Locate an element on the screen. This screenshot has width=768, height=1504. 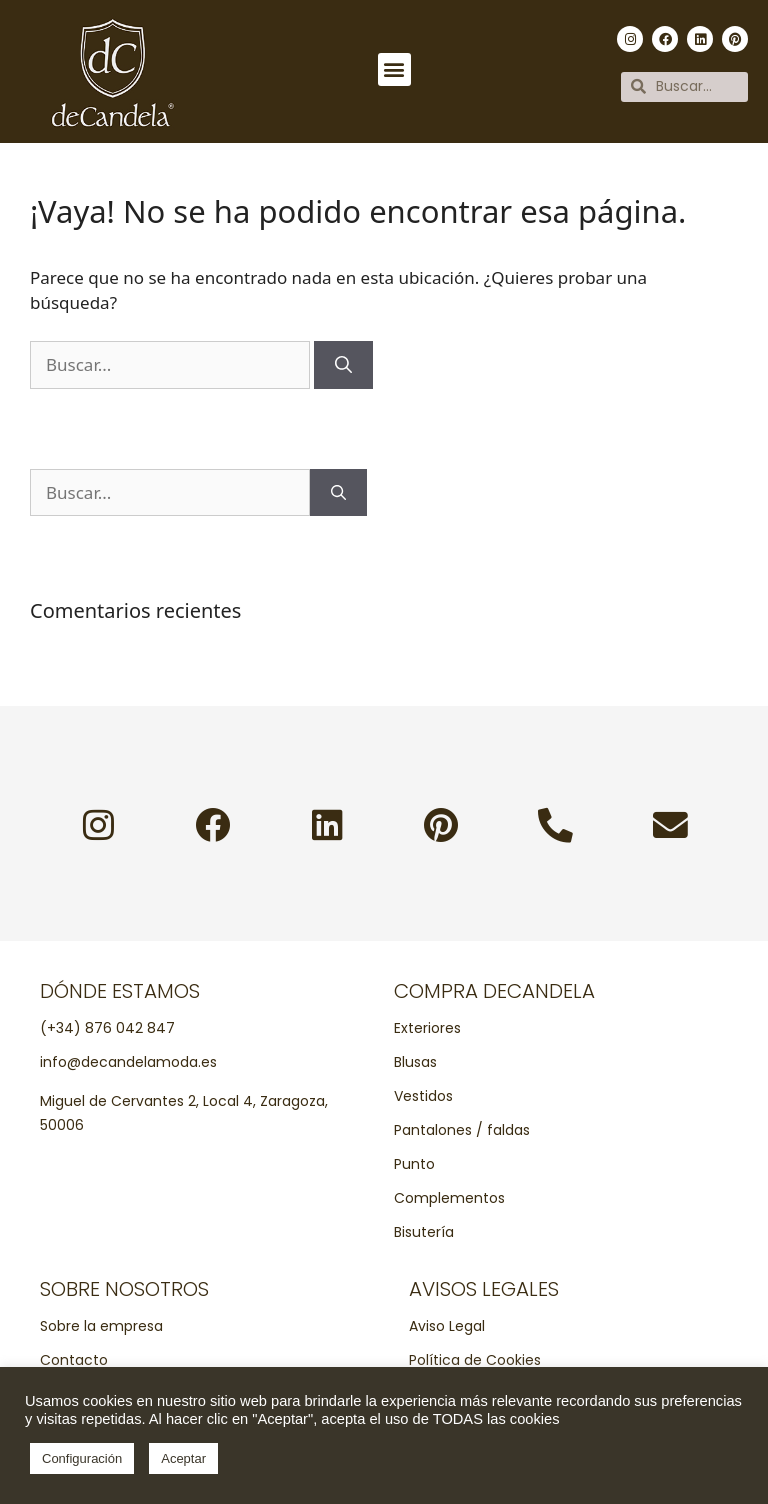
Aceptar [button] is located at coordinates (183, 1458).